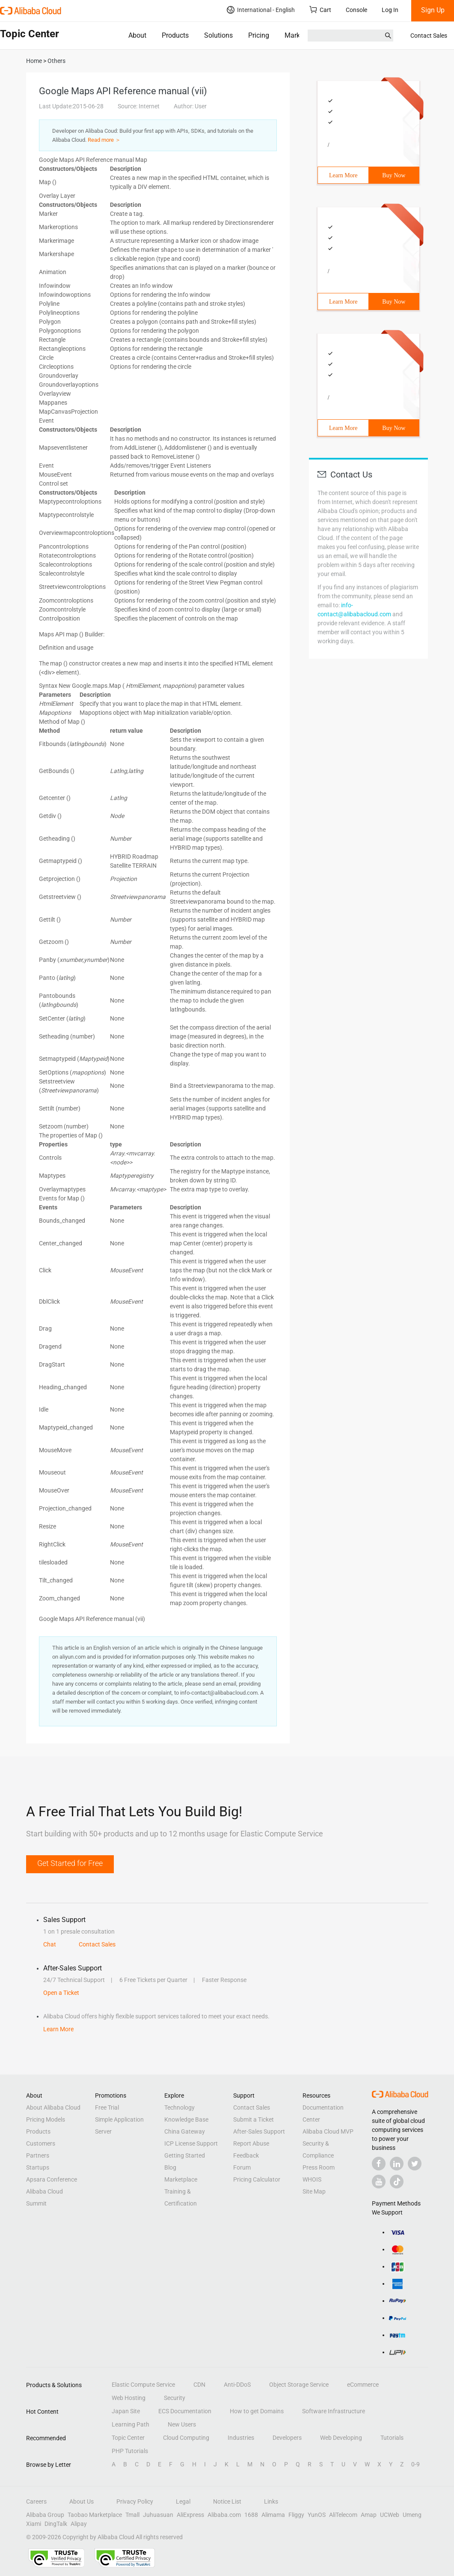  Describe the element at coordinates (37, 2155) in the screenshot. I see `Partners` at that location.